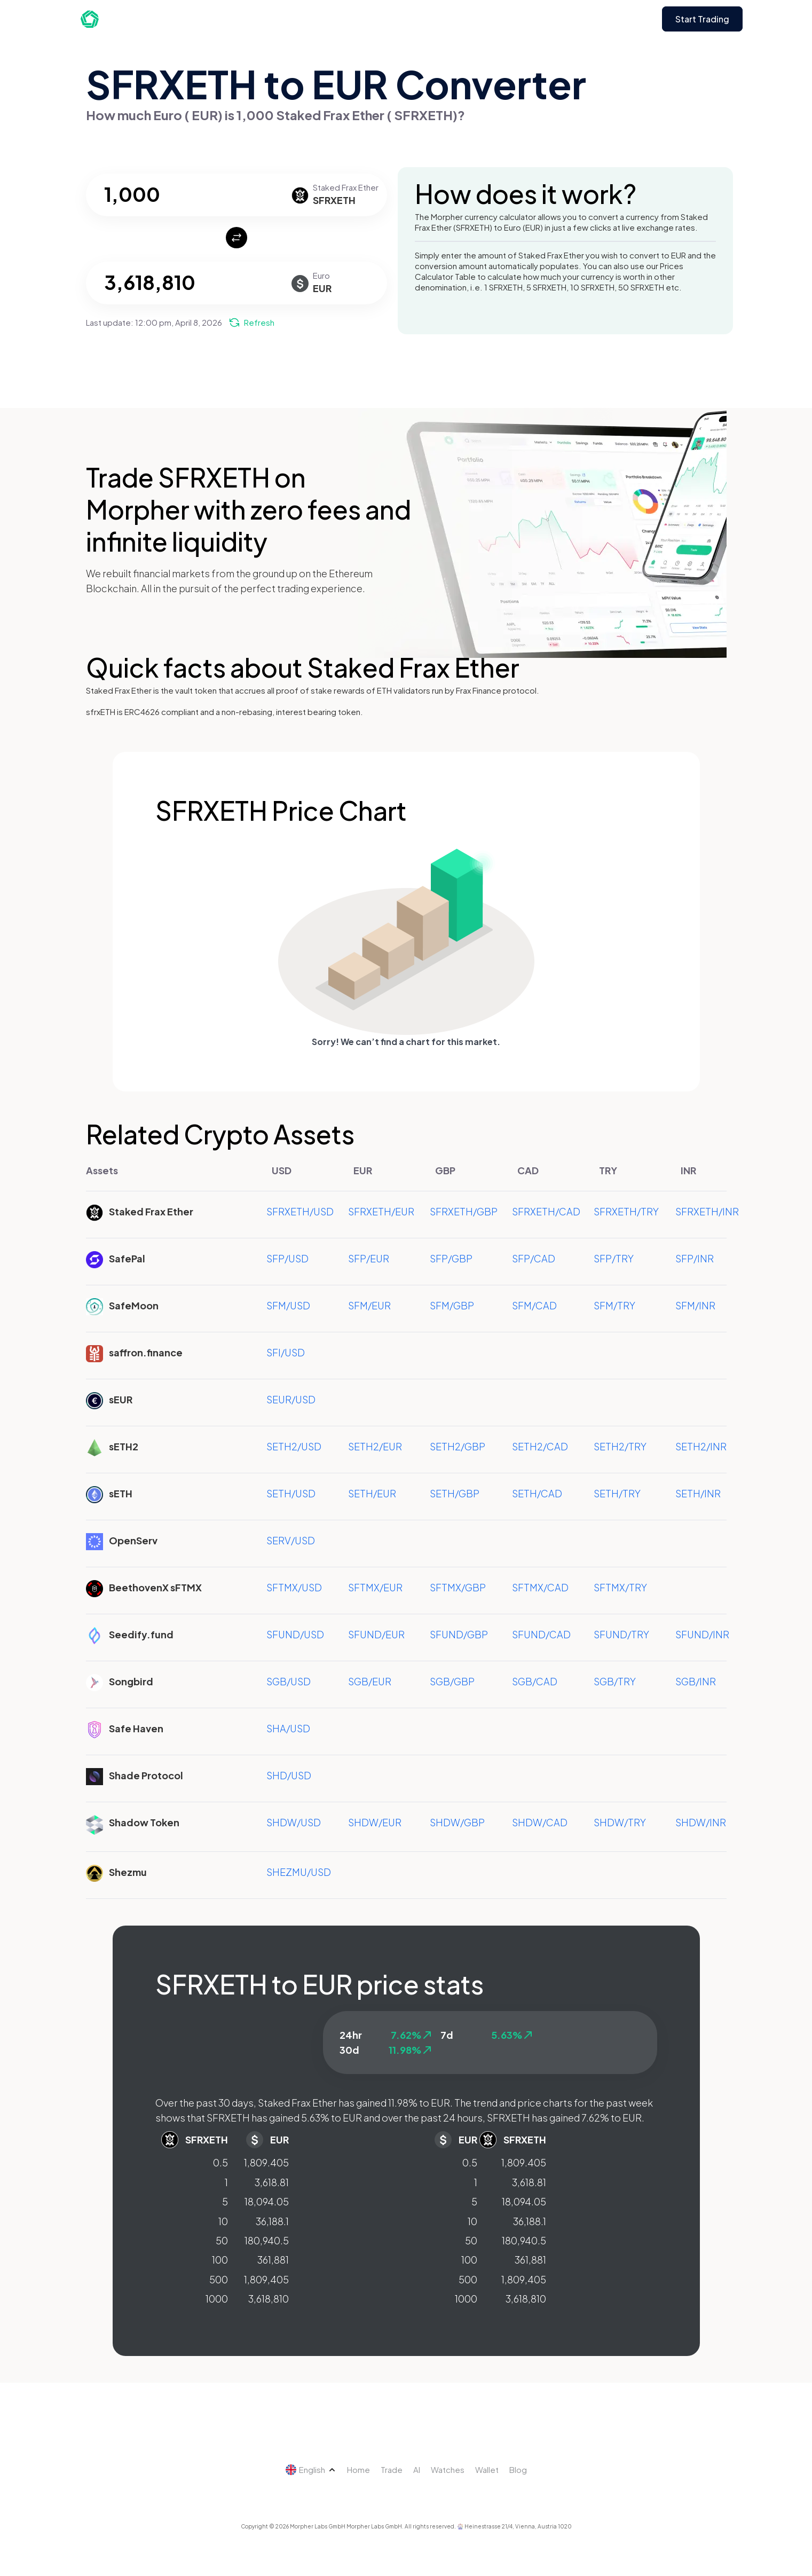 This screenshot has width=812, height=2576. What do you see at coordinates (222, 2240) in the screenshot?
I see `50` at bounding box center [222, 2240].